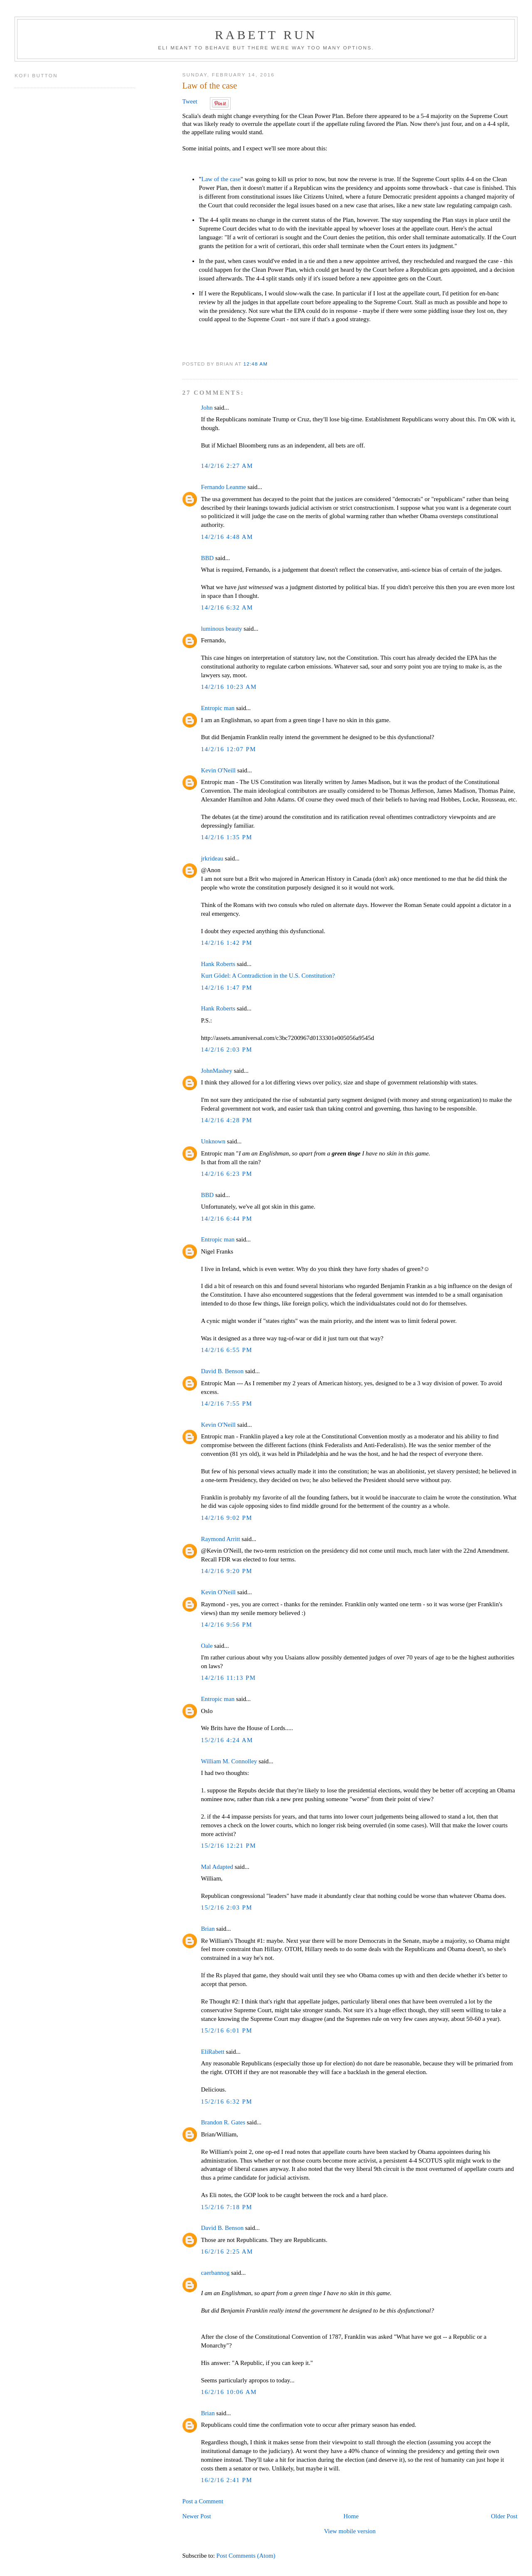 The width and height of the screenshot is (532, 2576). What do you see at coordinates (226, 2207) in the screenshot?
I see `15/2/16 7:18 PM` at bounding box center [226, 2207].